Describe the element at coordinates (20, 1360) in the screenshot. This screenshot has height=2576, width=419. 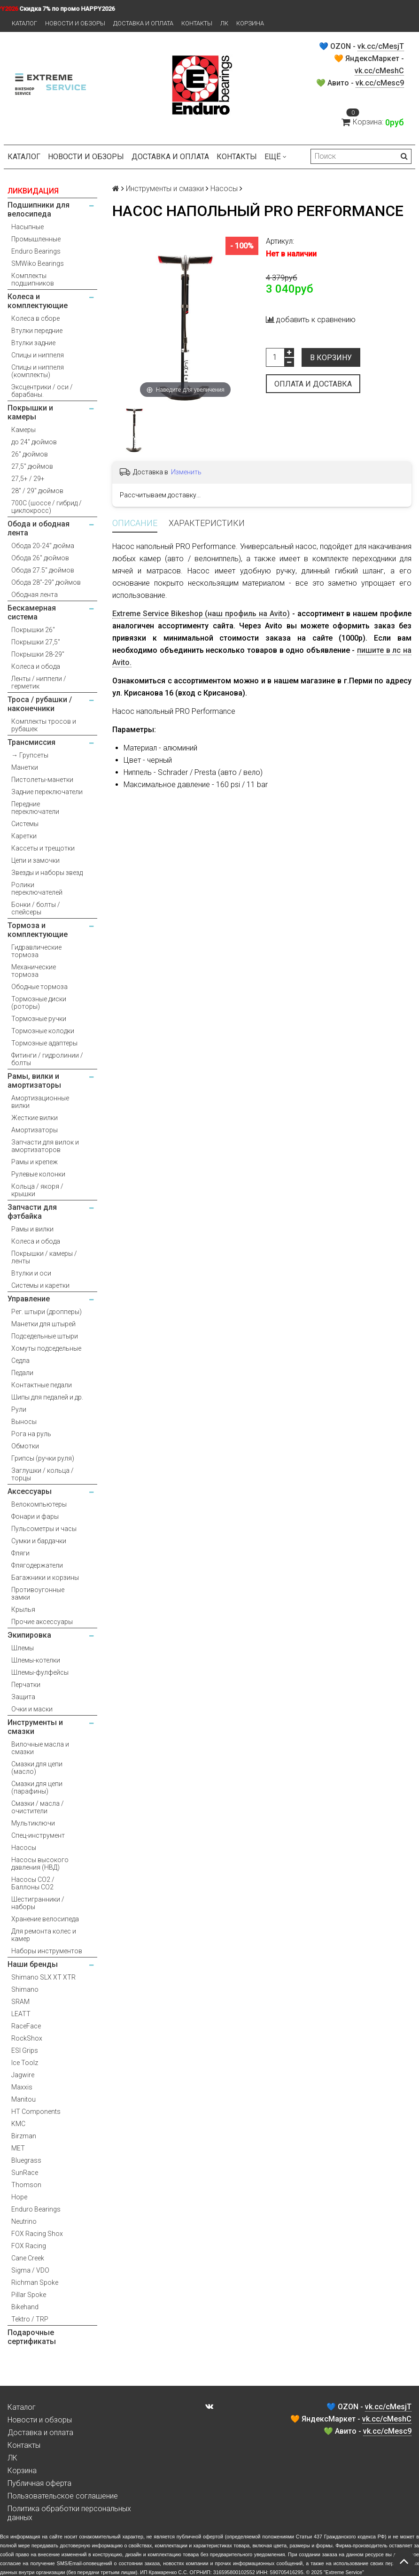
I see `Седла` at that location.